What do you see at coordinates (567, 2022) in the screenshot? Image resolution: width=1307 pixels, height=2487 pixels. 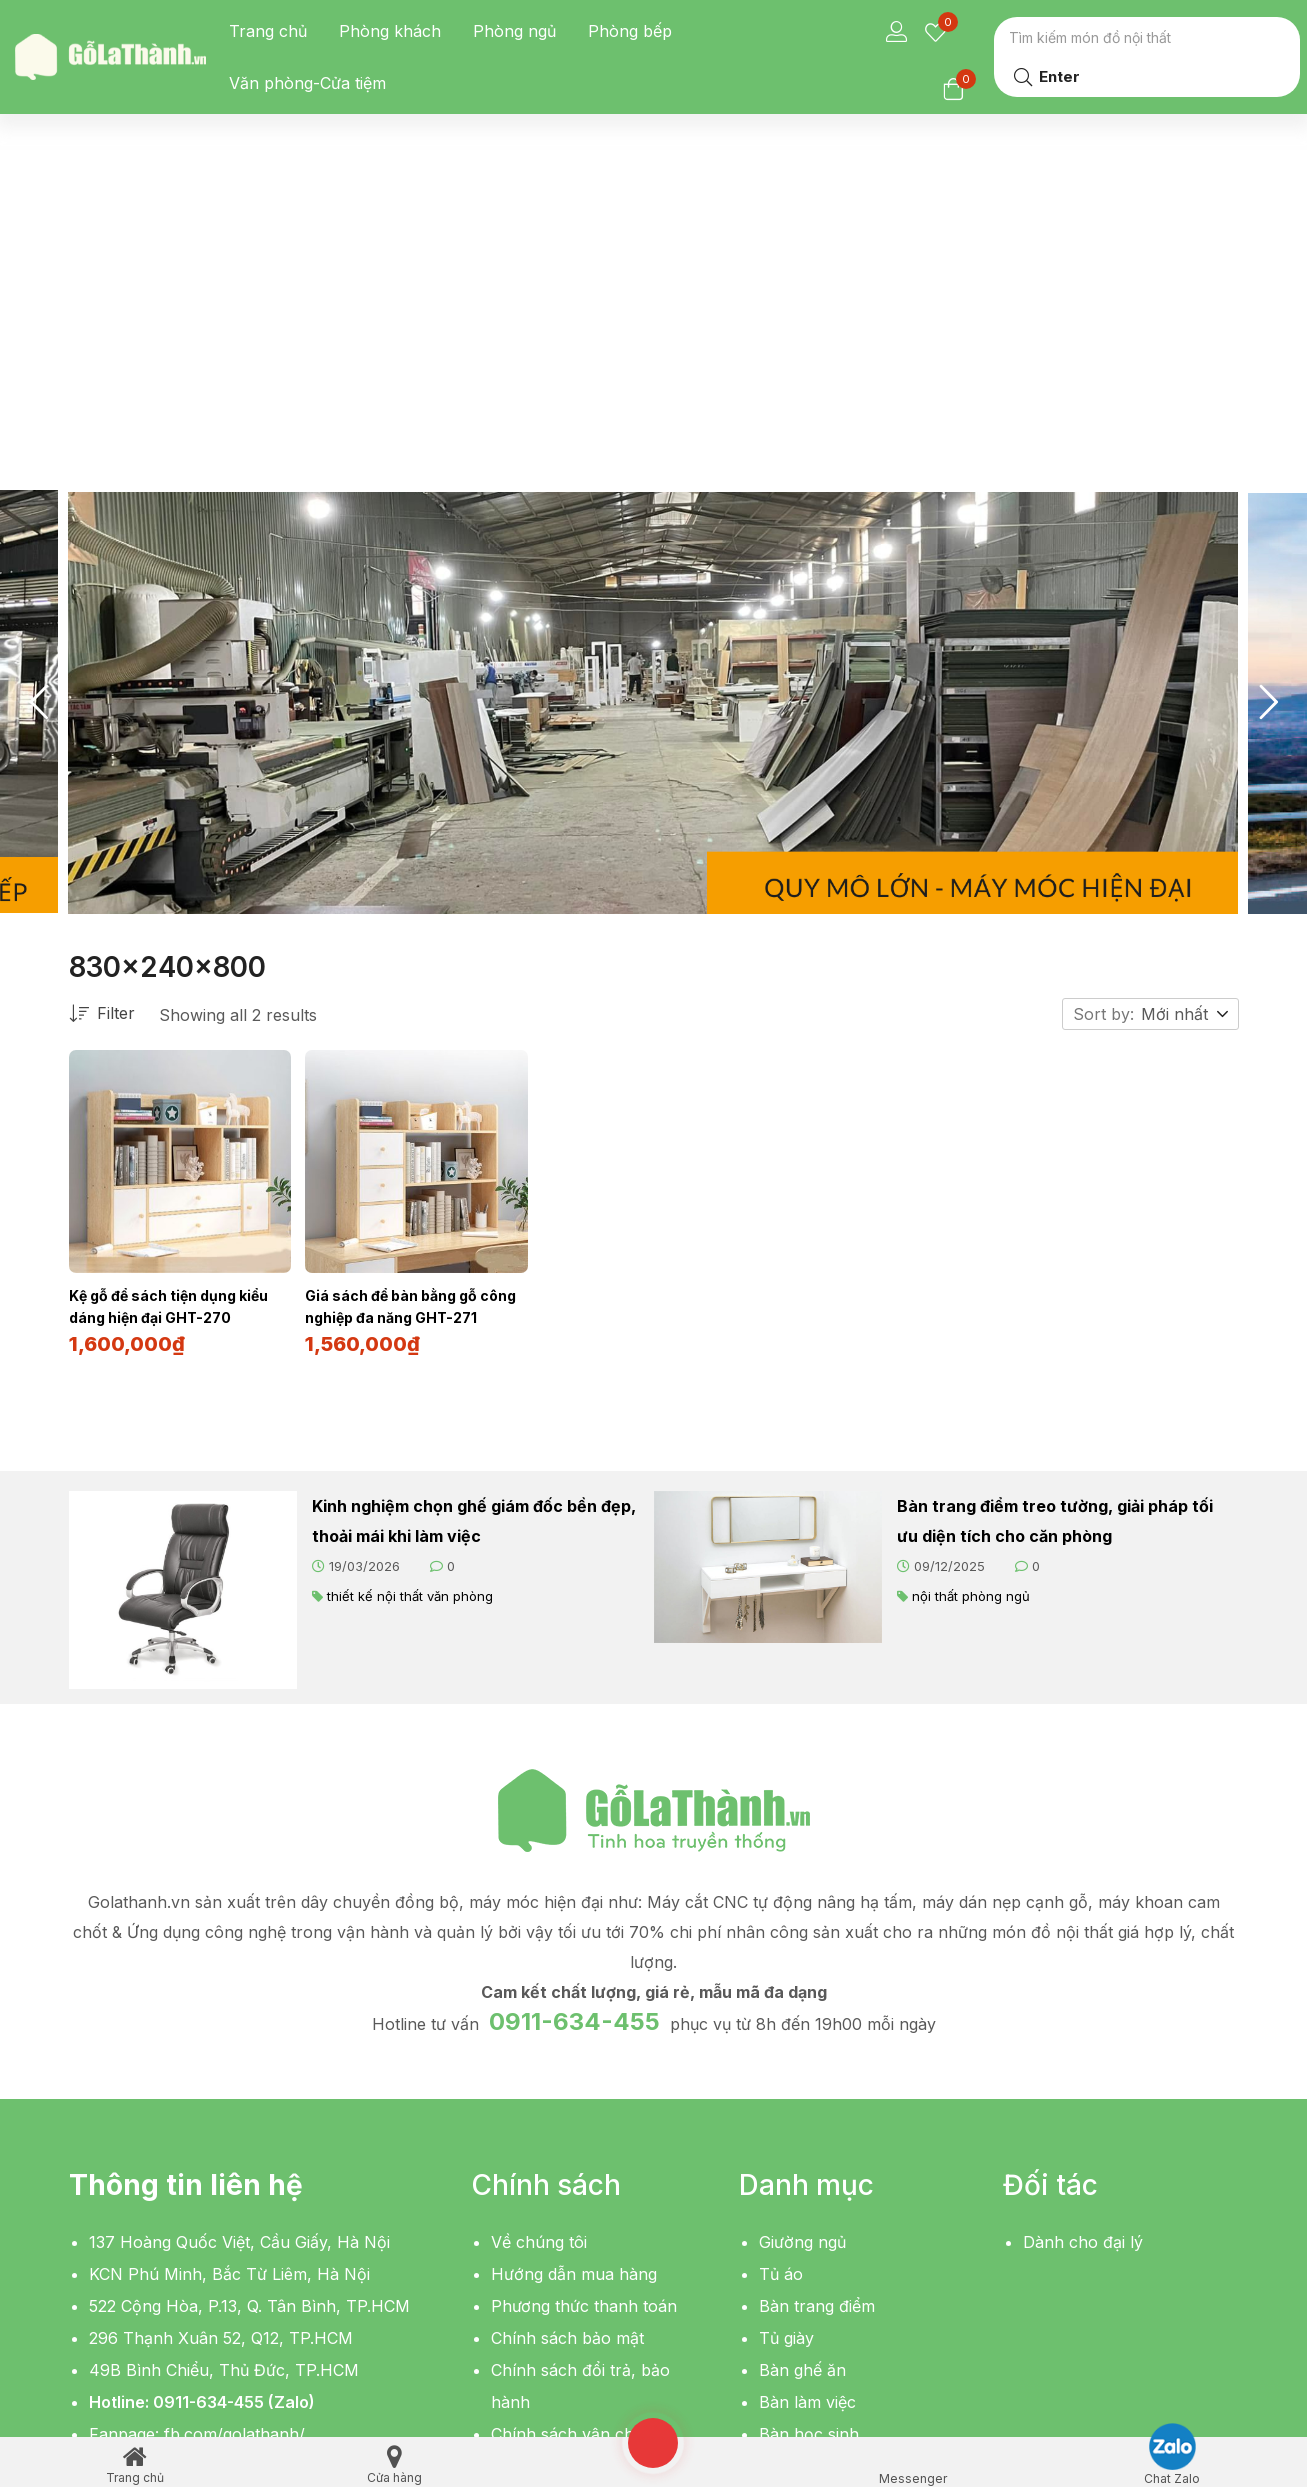 I see `Chính sách bảo mật` at bounding box center [567, 2022].